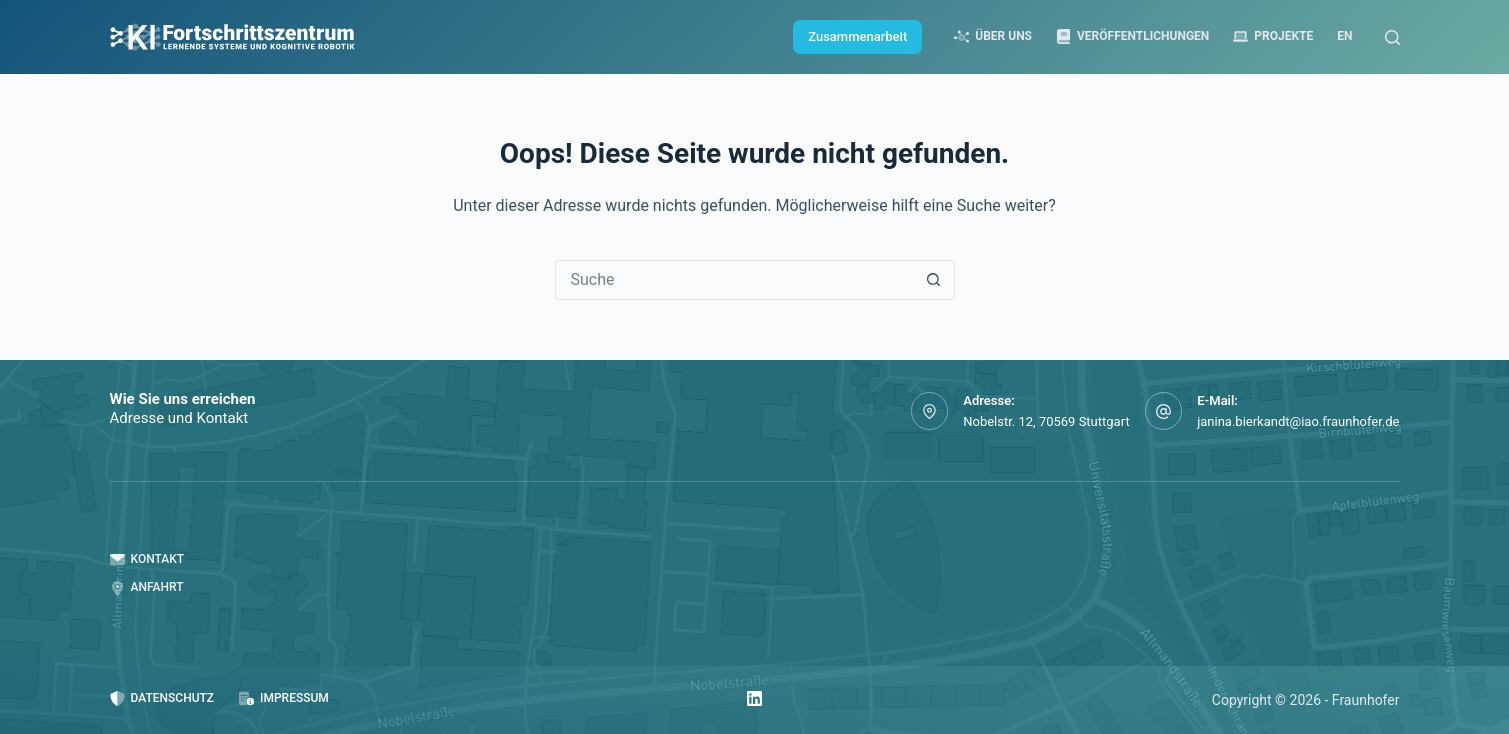 Image resolution: width=1509 pixels, height=734 pixels. I want to click on [Suchen nach…], so click(735, 280).